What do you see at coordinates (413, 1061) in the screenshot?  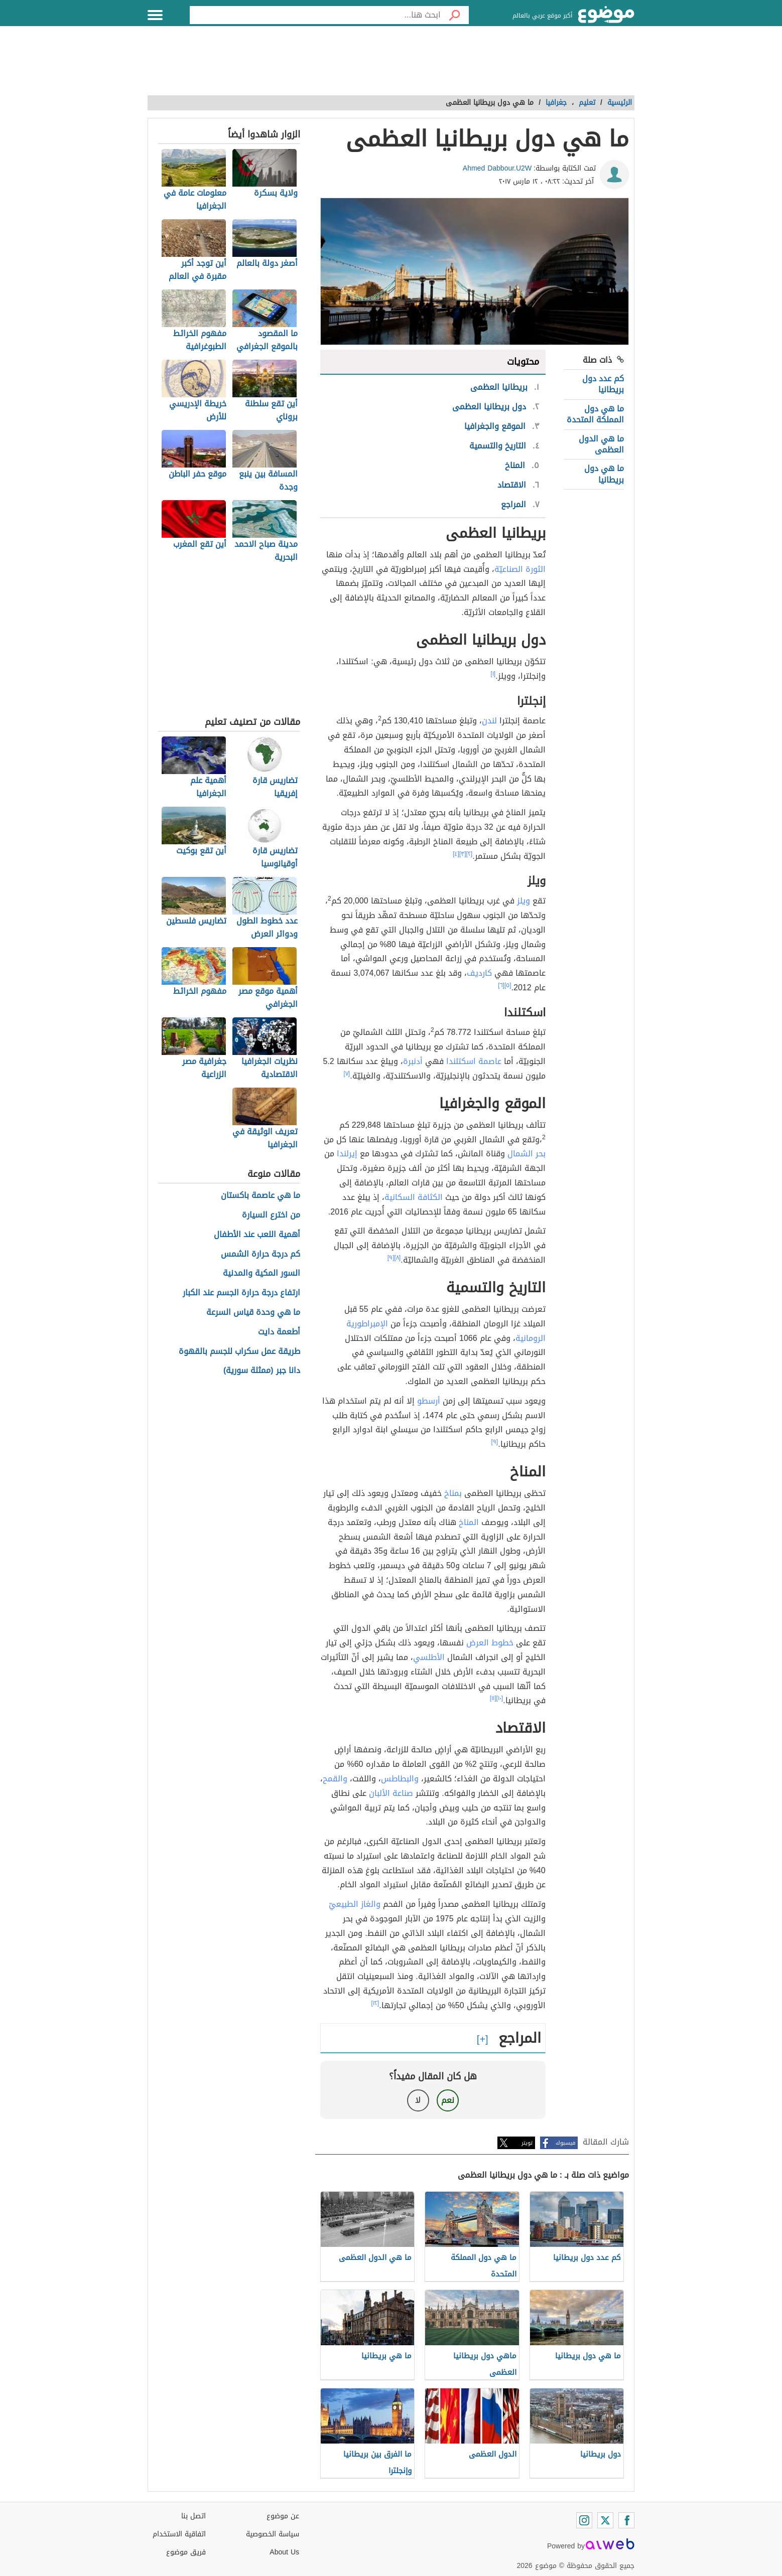 I see `أدنبرة` at bounding box center [413, 1061].